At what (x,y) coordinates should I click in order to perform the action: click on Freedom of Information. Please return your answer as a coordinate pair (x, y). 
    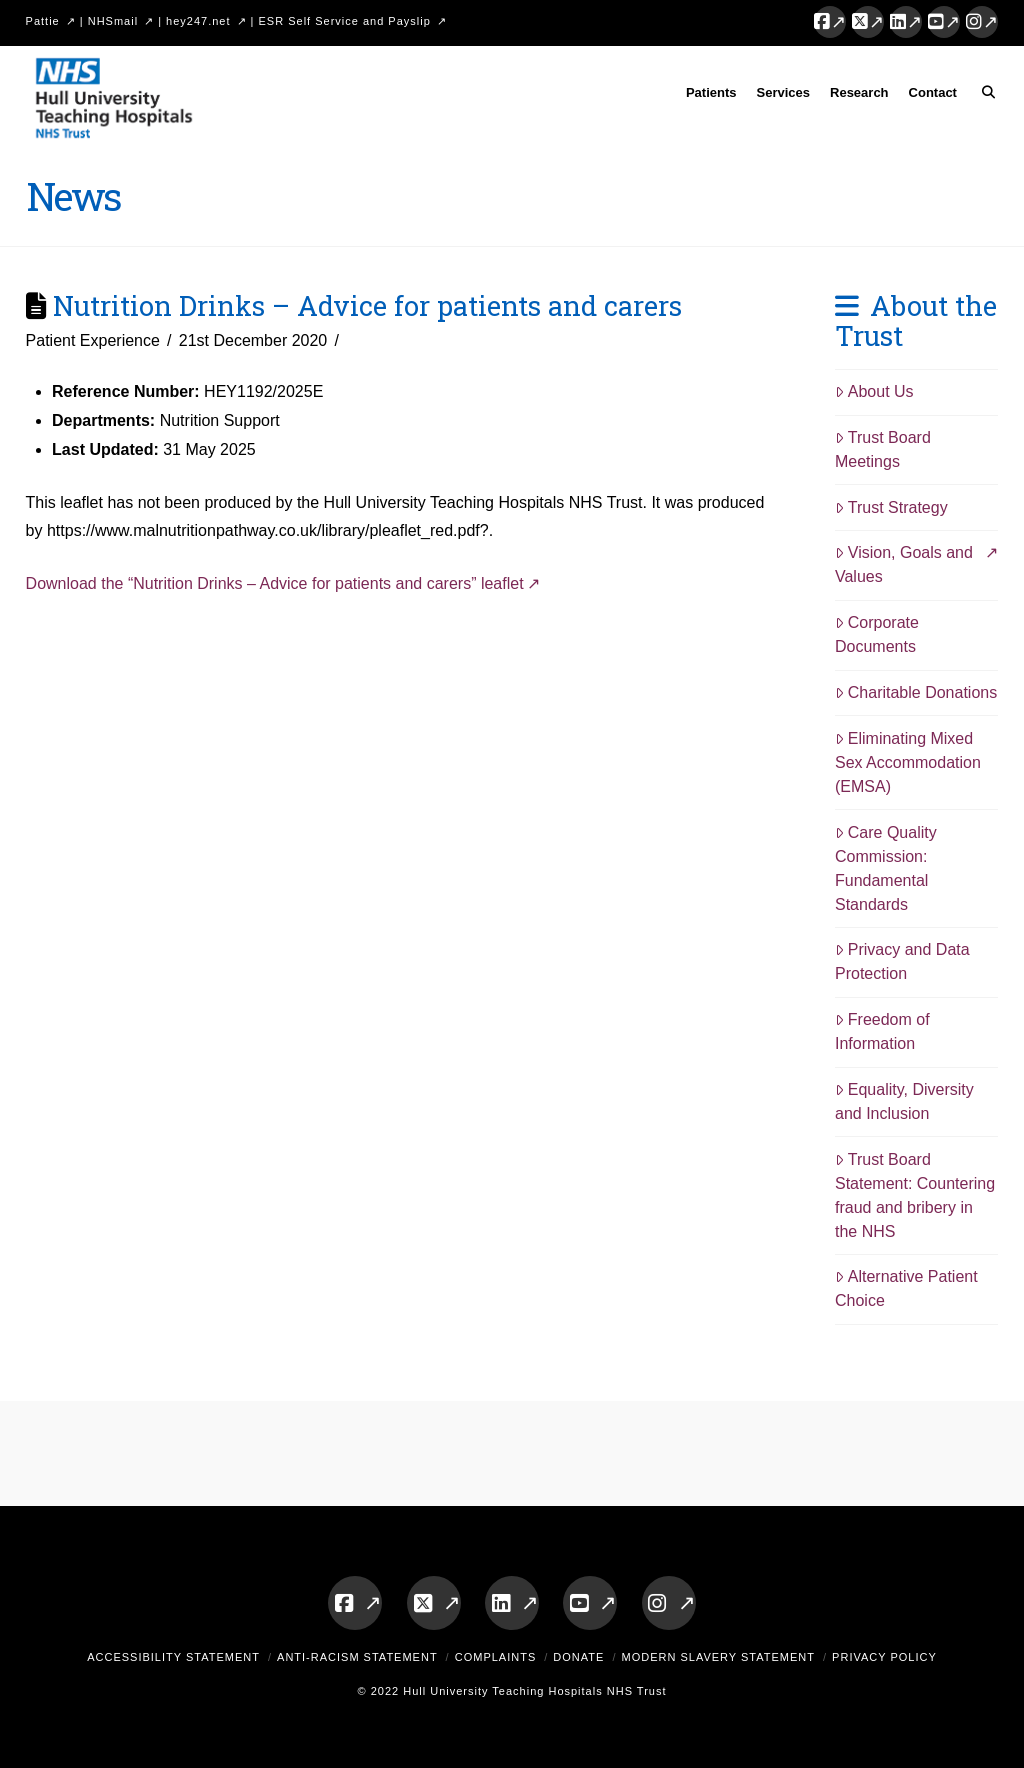
    Looking at the image, I should click on (882, 1031).